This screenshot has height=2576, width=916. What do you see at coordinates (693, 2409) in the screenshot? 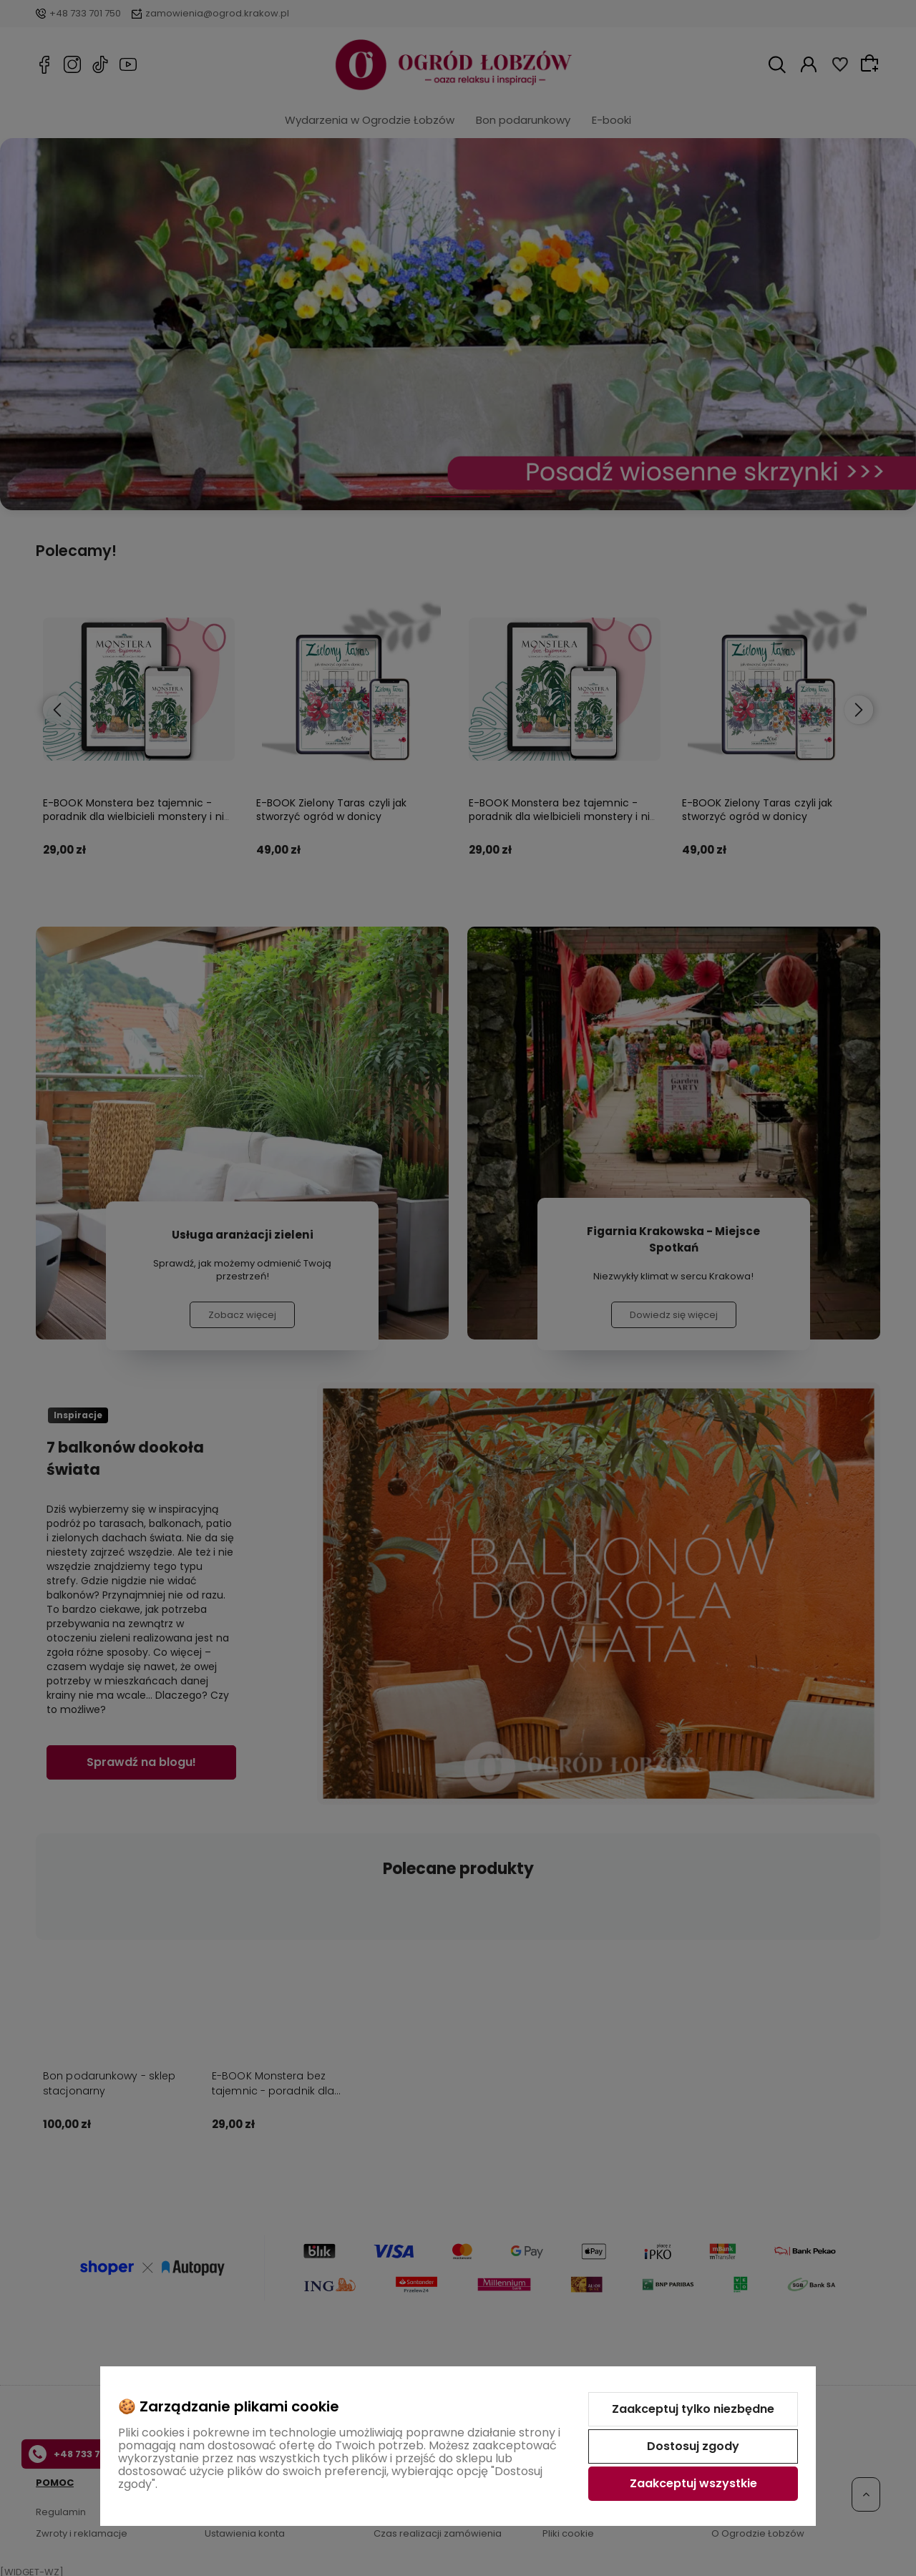
I see `Zaakceptuj tylko niezbędne` at bounding box center [693, 2409].